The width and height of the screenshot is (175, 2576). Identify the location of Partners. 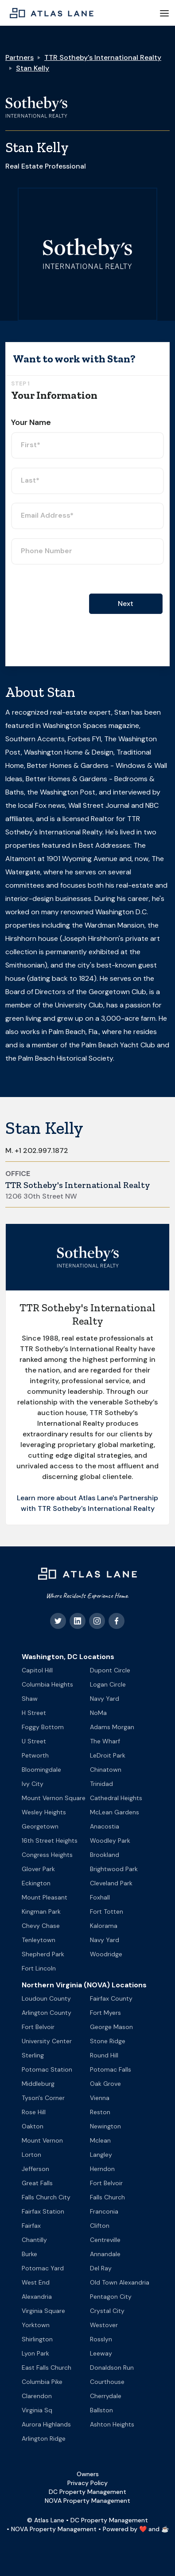
(19, 57).